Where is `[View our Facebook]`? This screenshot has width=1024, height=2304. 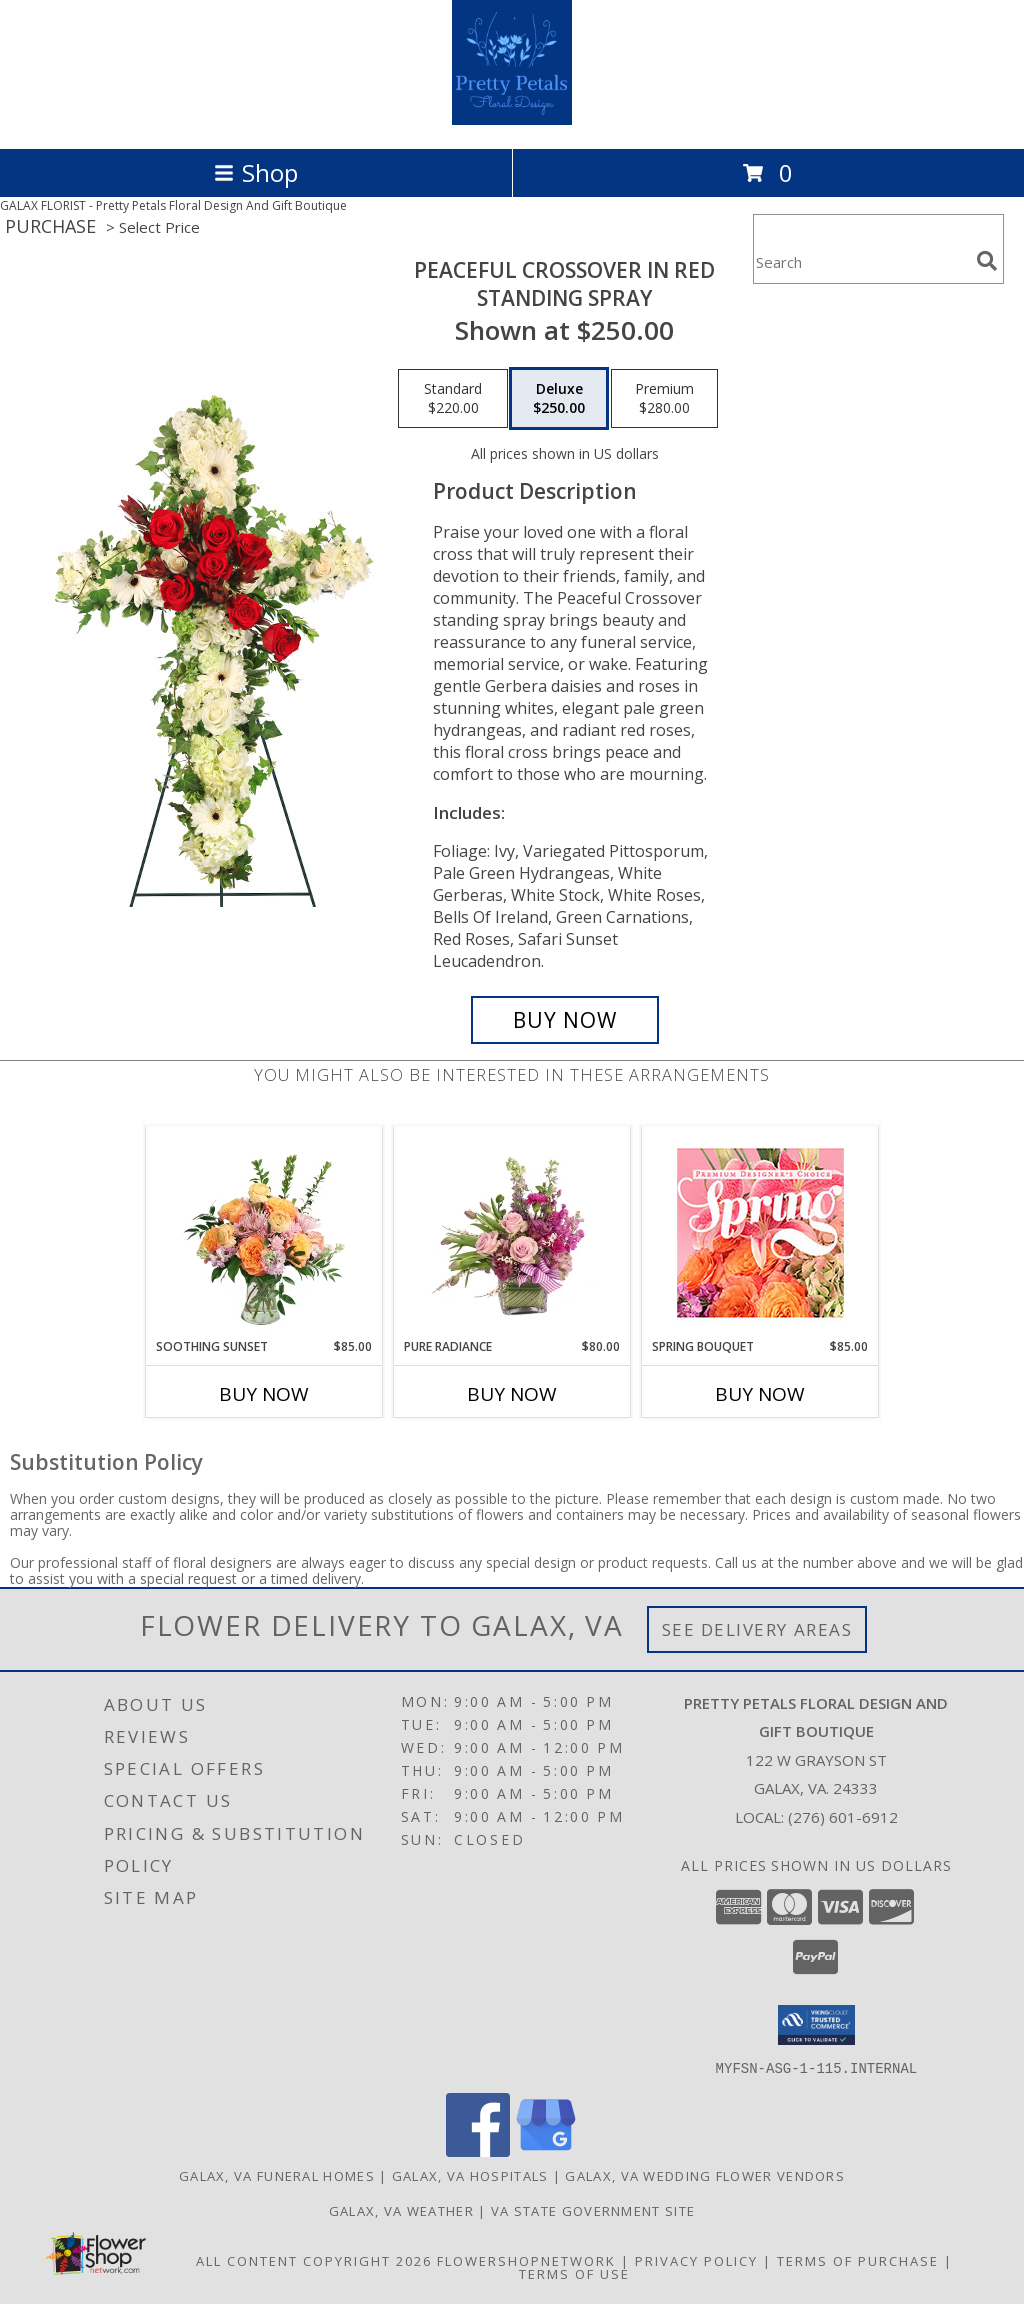
[View our Facebook] is located at coordinates (478, 2150).